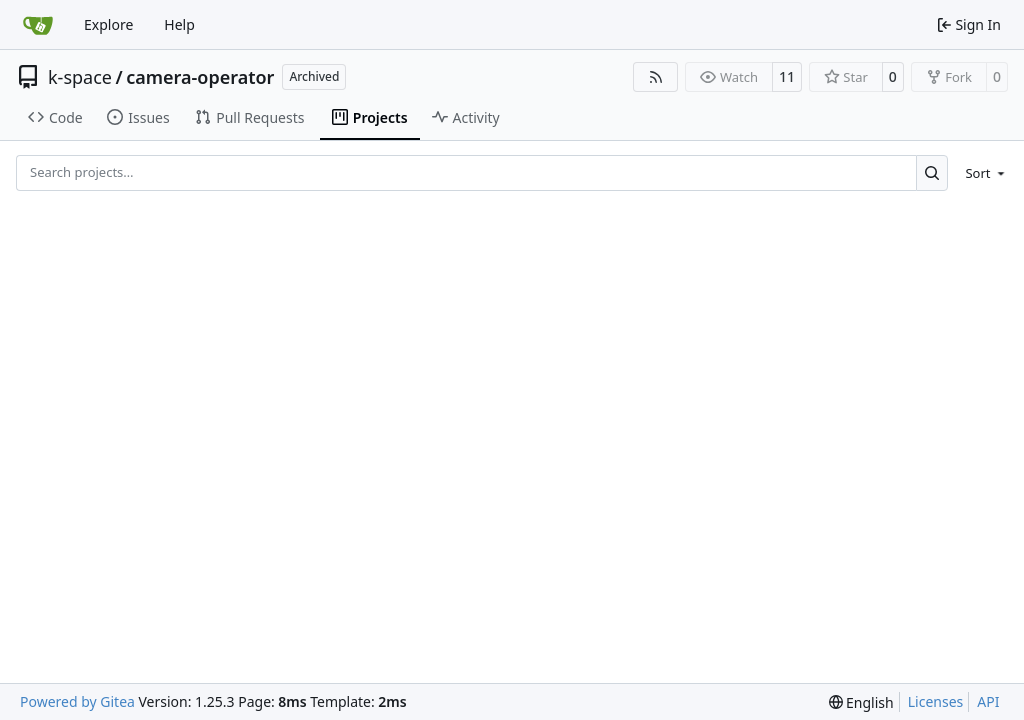 Image resolution: width=1024 pixels, height=720 pixels. What do you see at coordinates (787, 76) in the screenshot?
I see `11` at bounding box center [787, 76].